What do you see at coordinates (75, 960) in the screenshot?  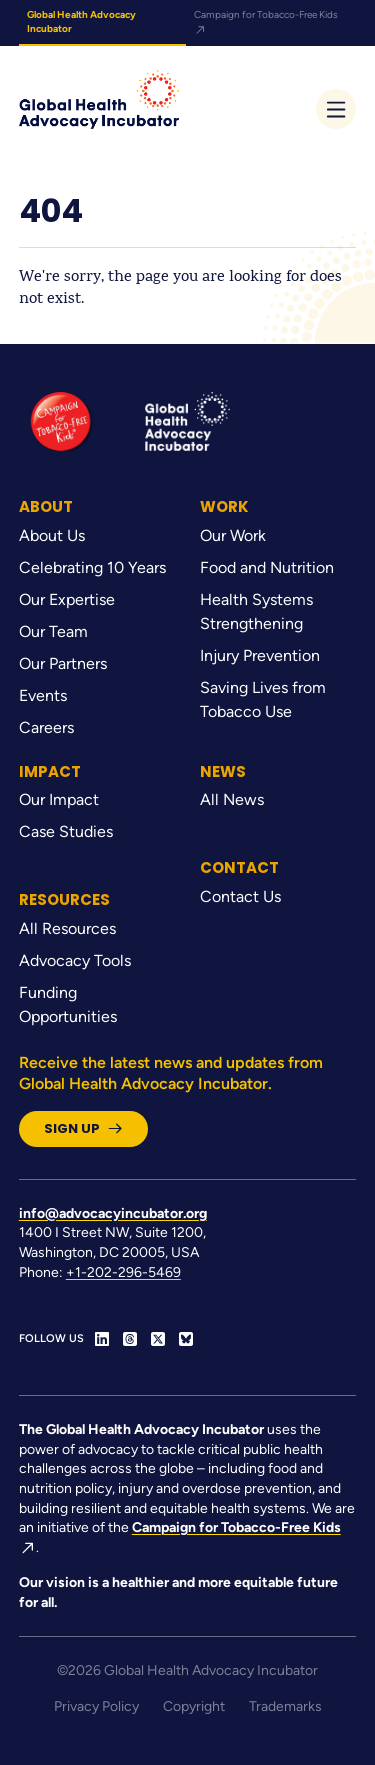 I see `Advocacy Tools` at bounding box center [75, 960].